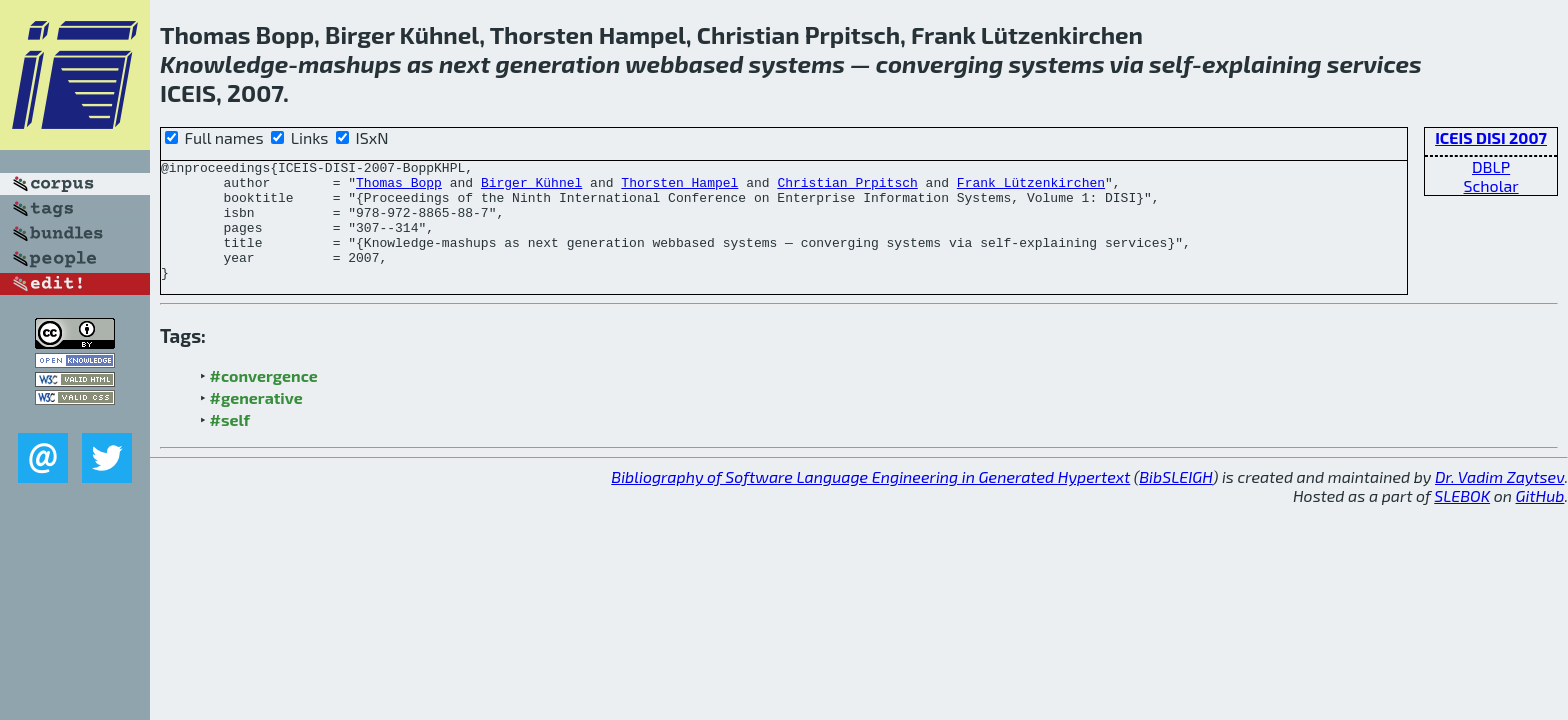  What do you see at coordinates (399, 188) in the screenshot?
I see `Thomas Bopp` at bounding box center [399, 188].